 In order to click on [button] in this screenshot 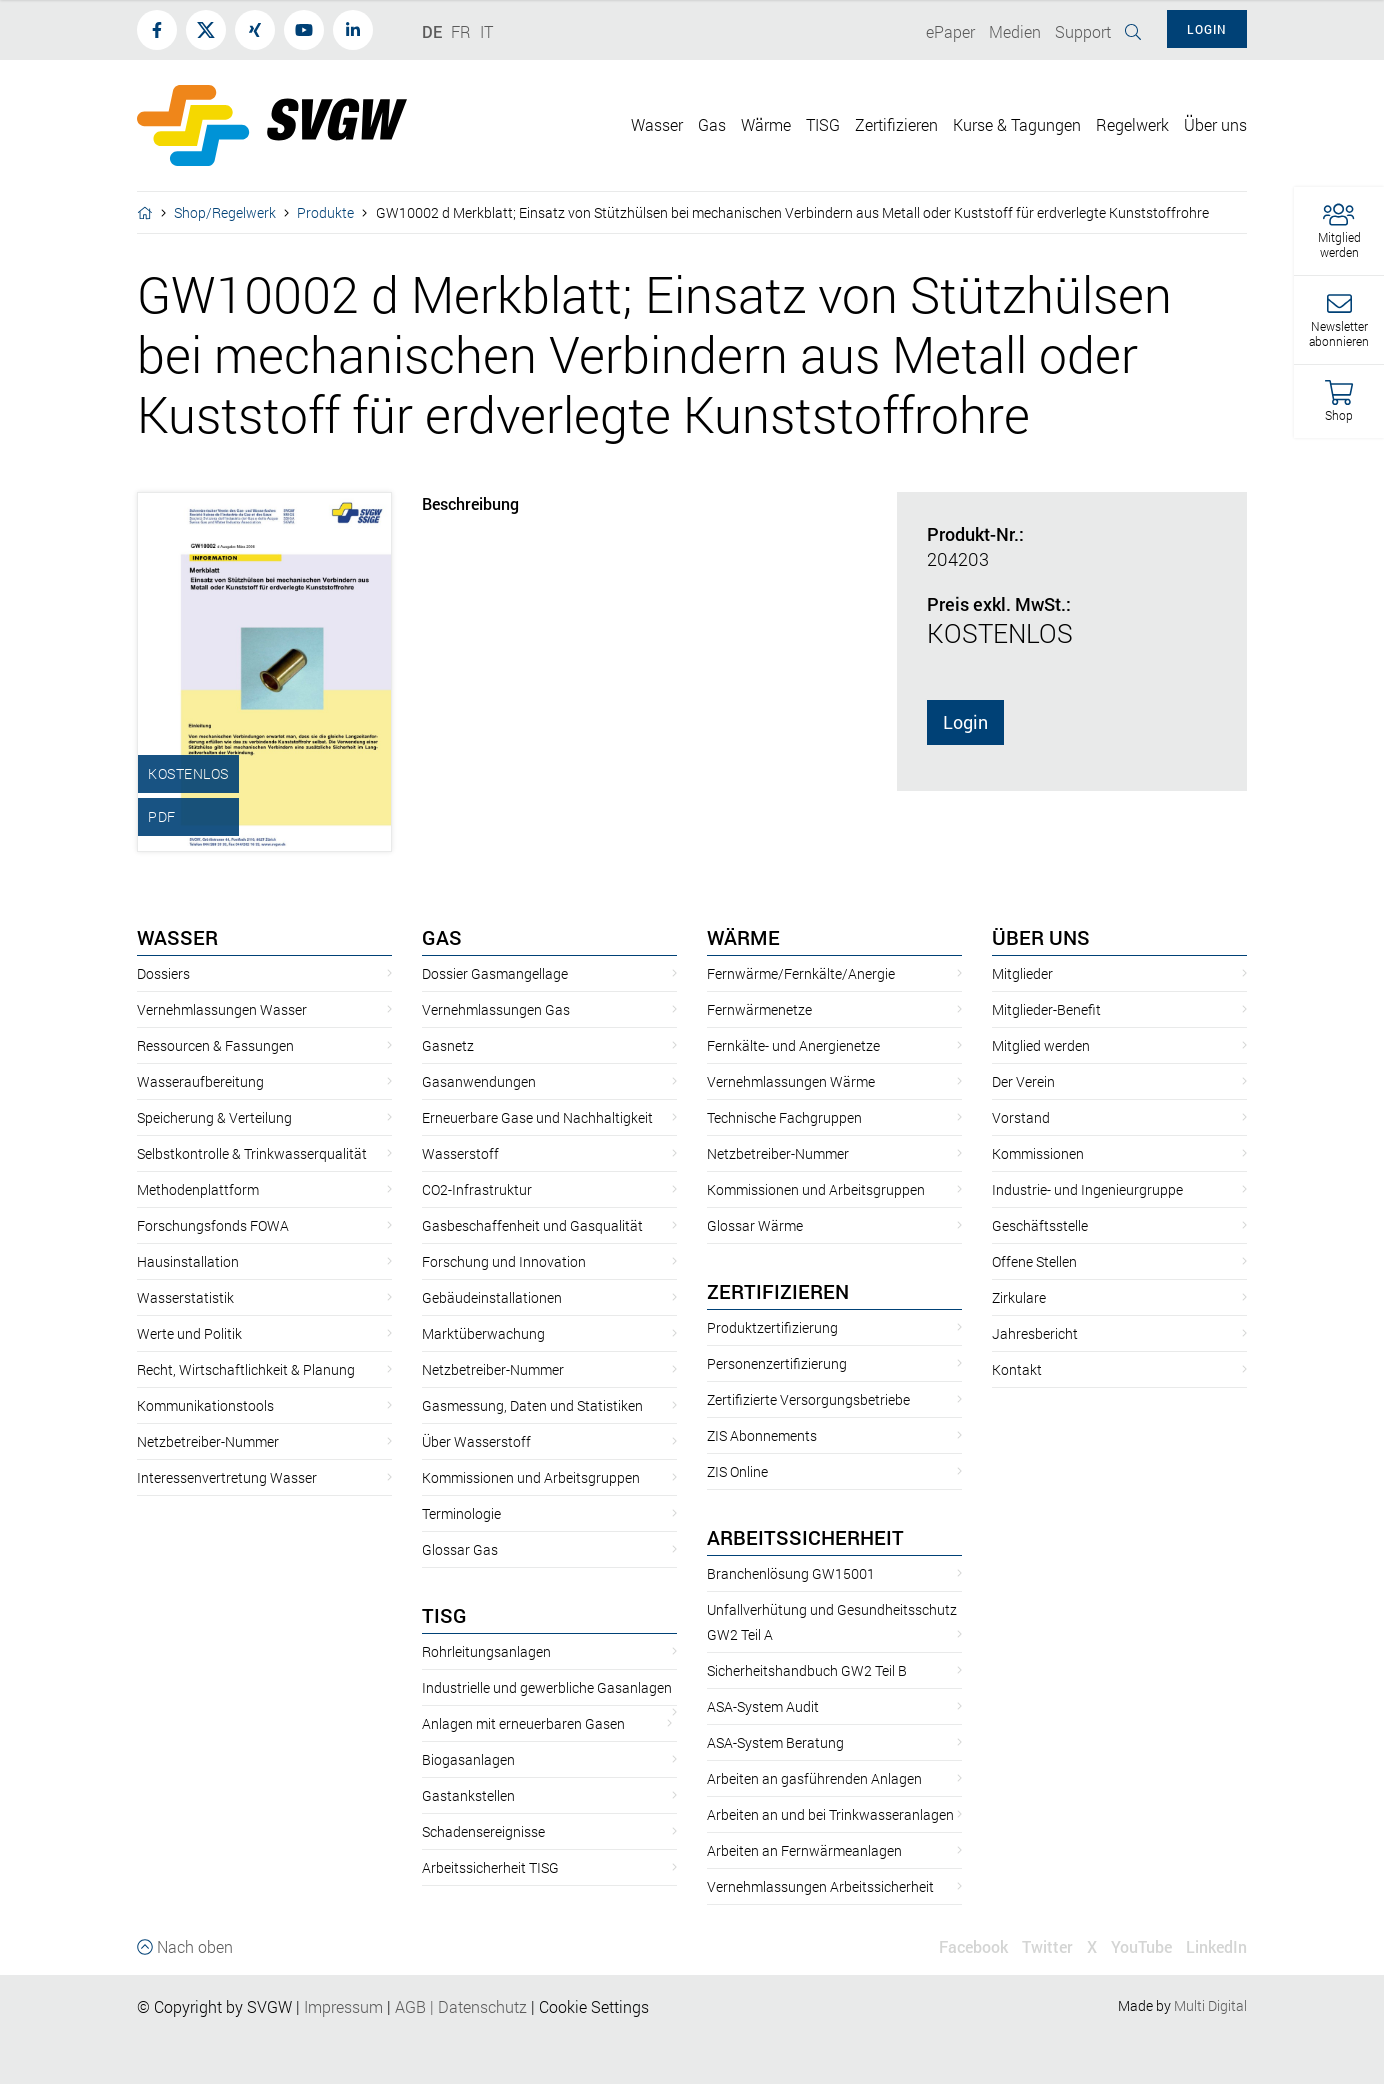, I will do `click(1339, 231)`.